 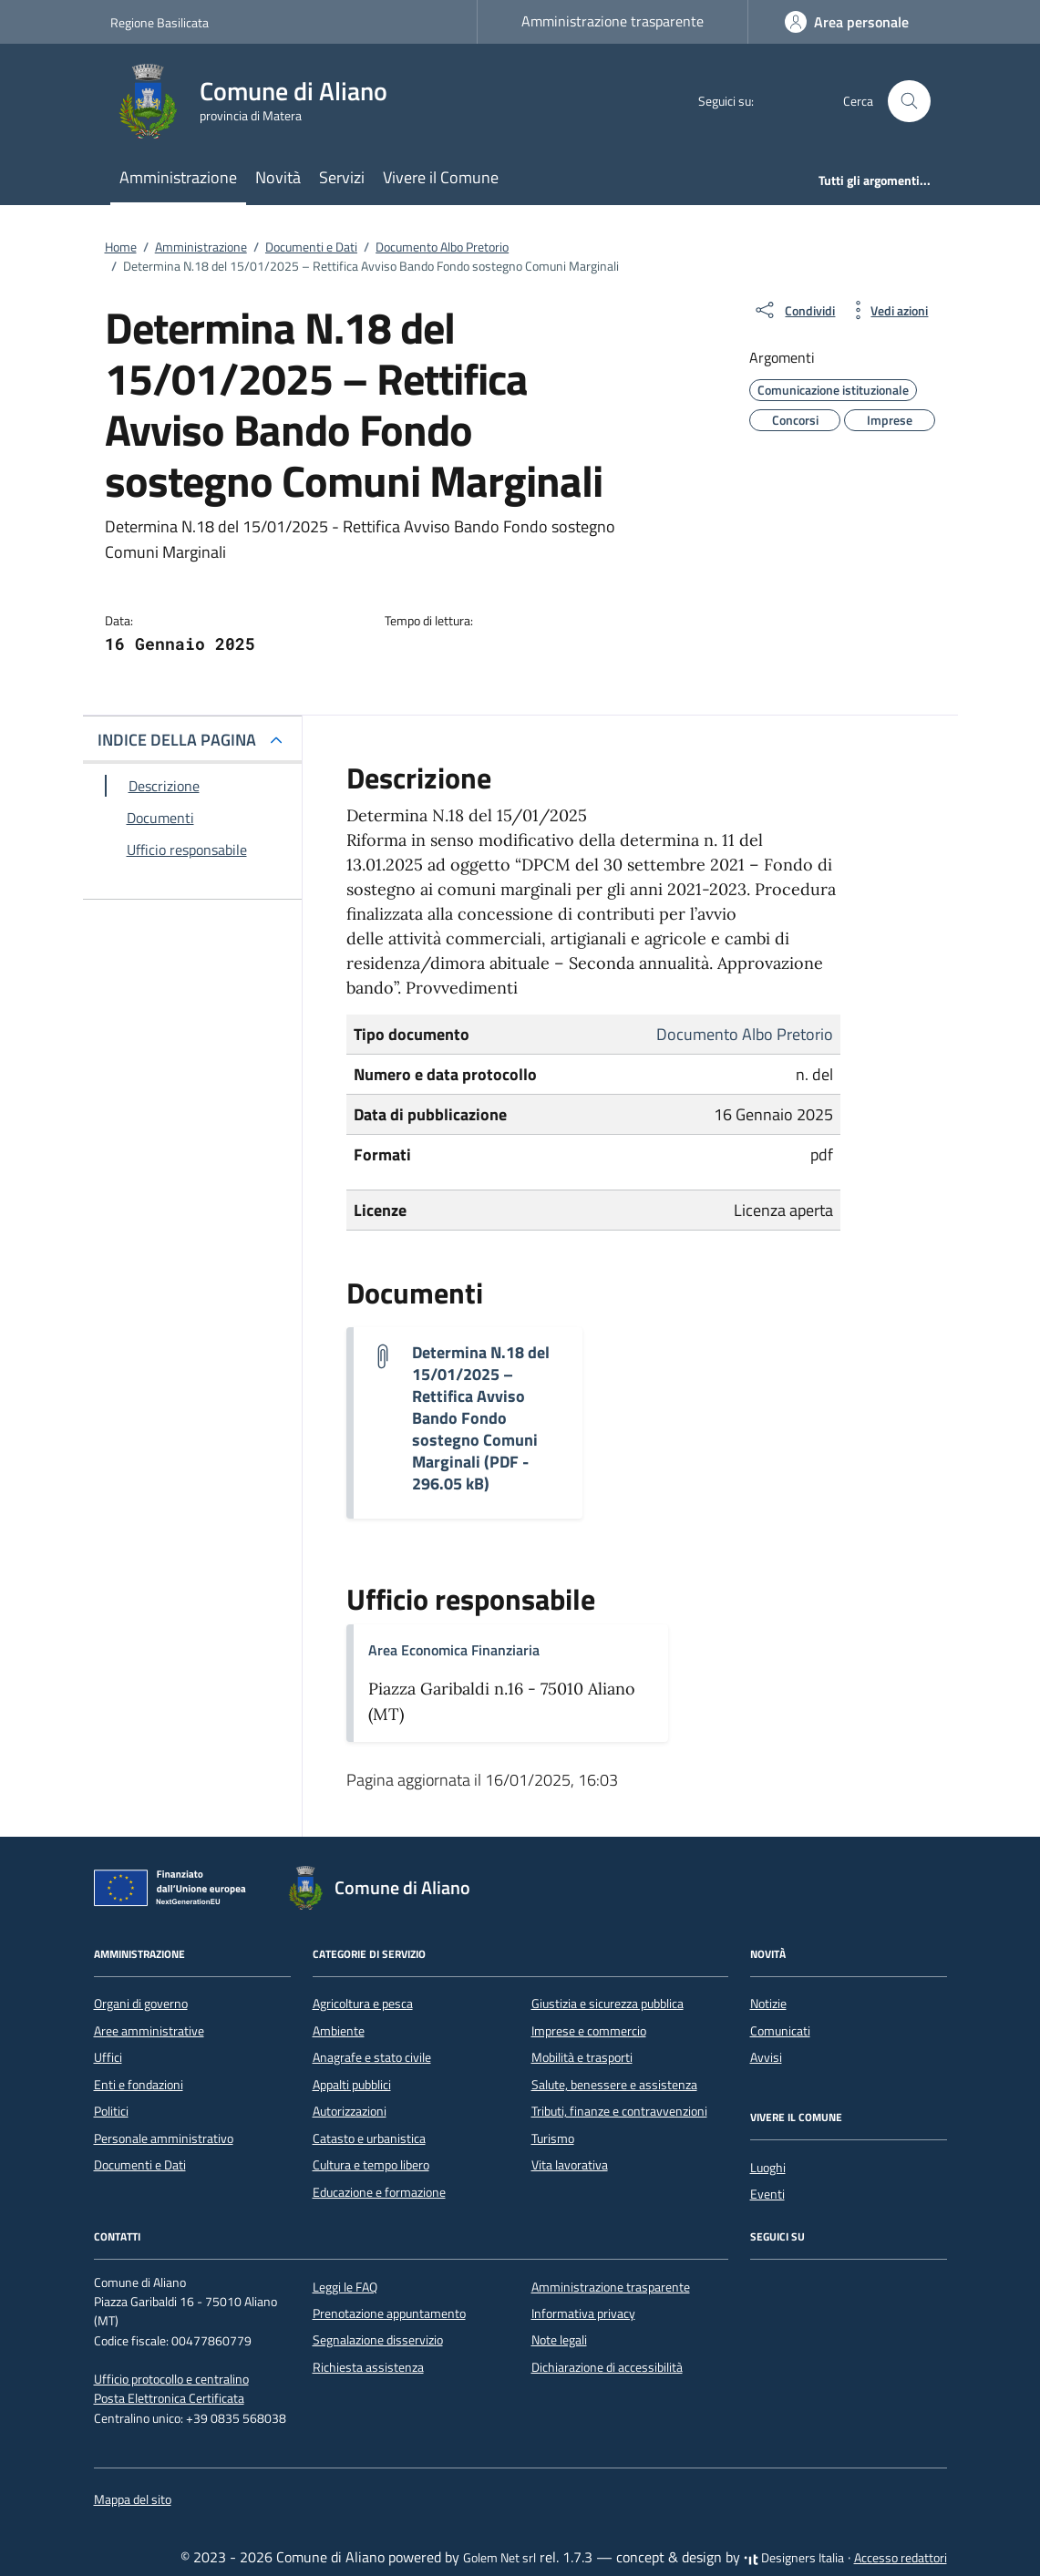 What do you see at coordinates (569, 2165) in the screenshot?
I see `Vita lavorativa` at bounding box center [569, 2165].